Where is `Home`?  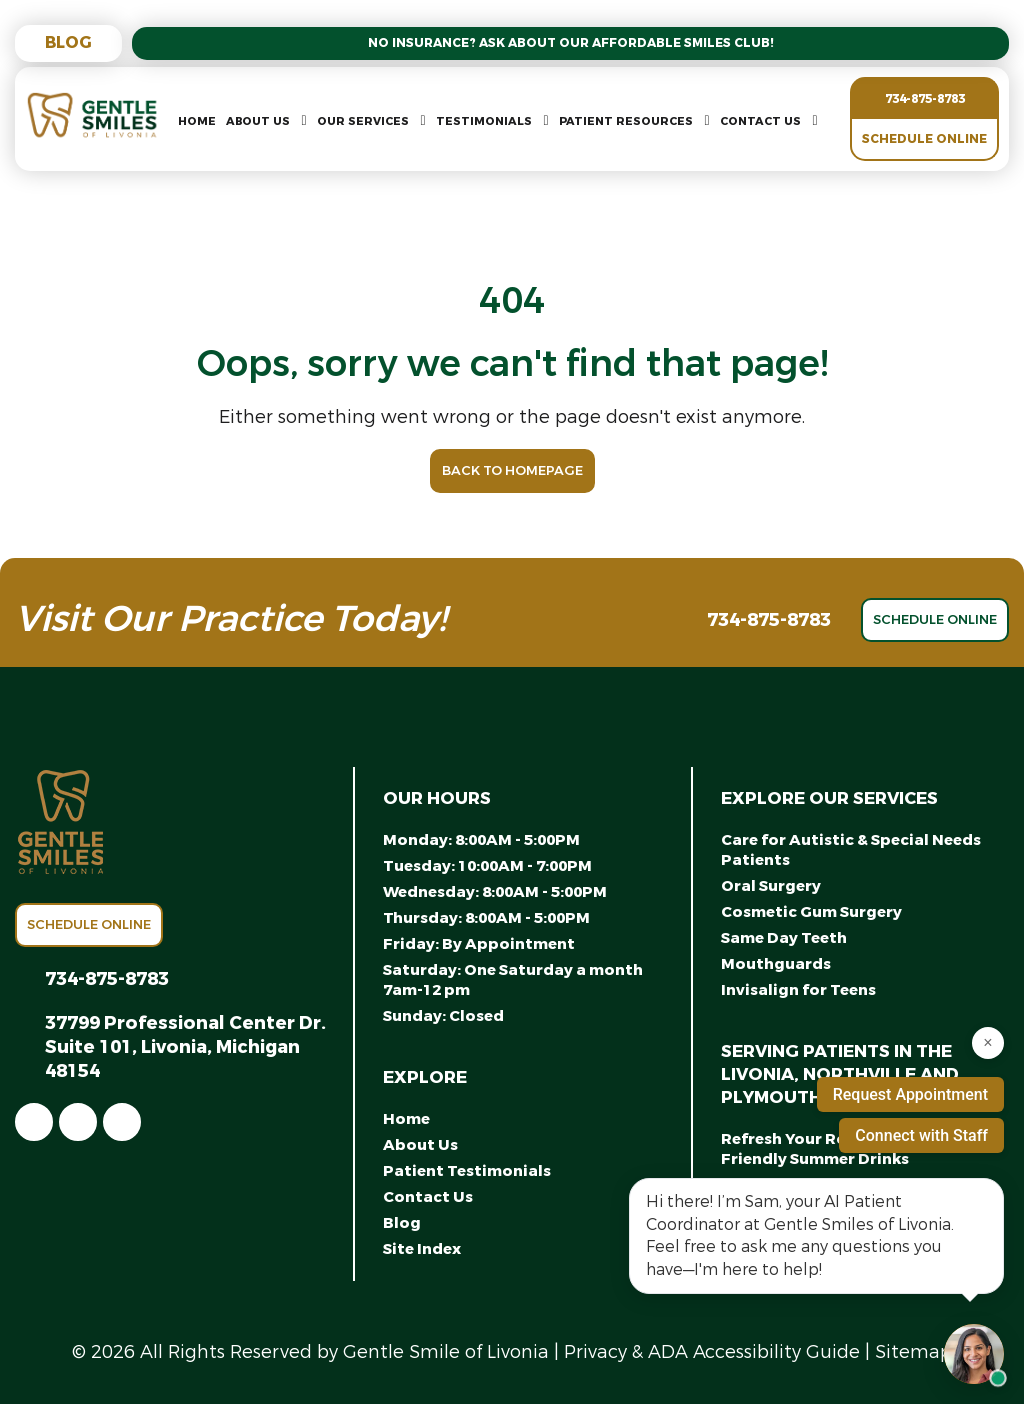 Home is located at coordinates (197, 121).